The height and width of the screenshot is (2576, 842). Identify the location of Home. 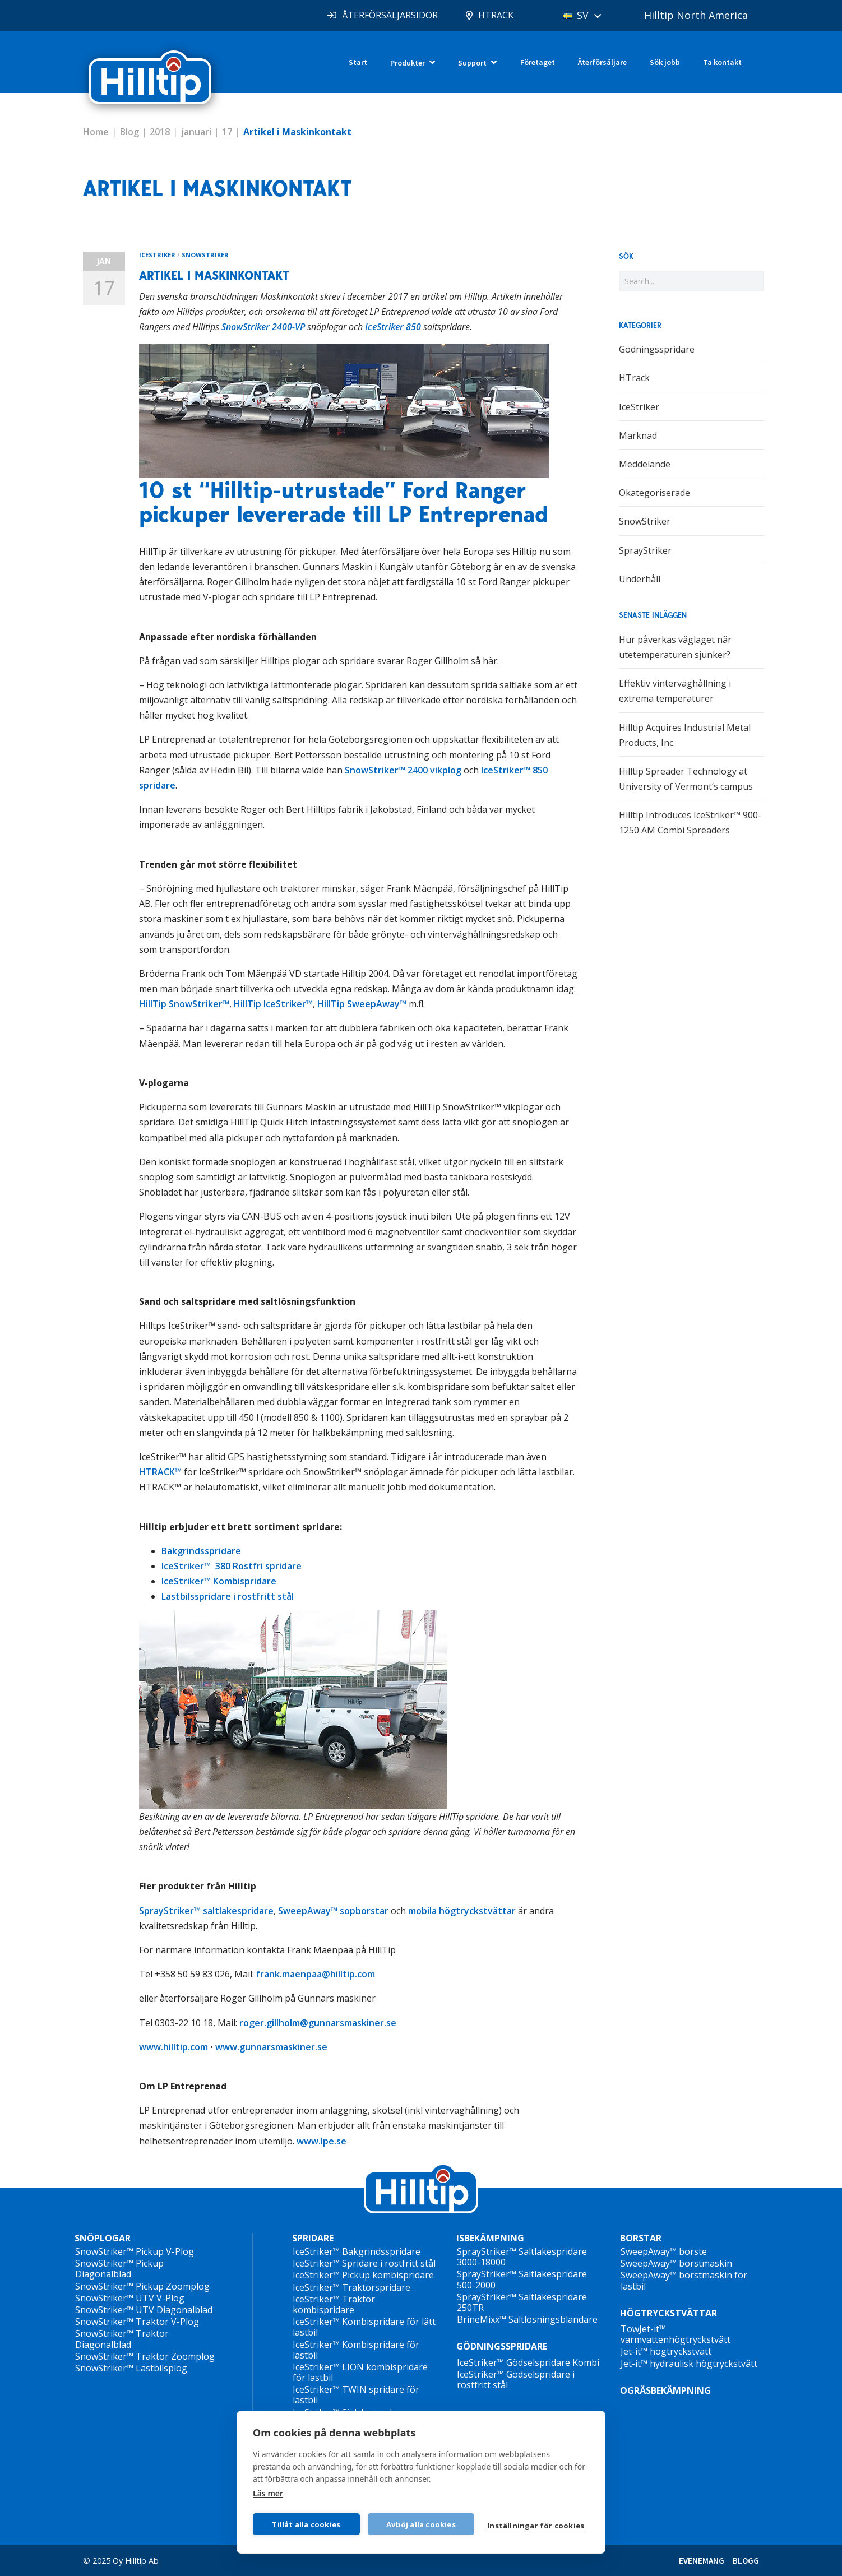
(96, 132).